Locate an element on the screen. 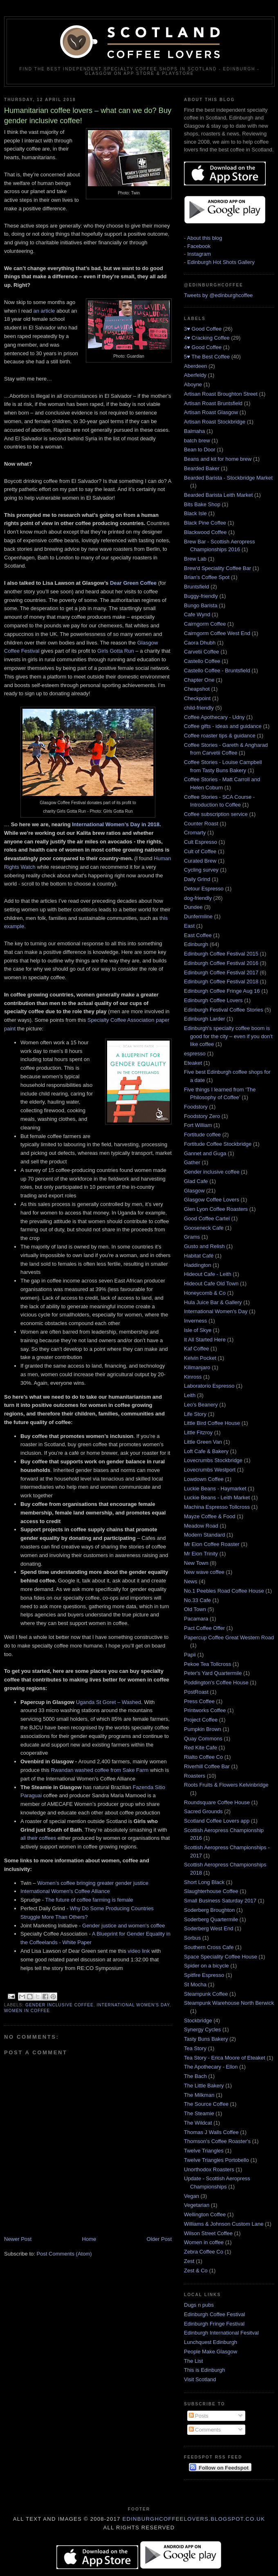  No.33 Cafe is located at coordinates (197, 1600).